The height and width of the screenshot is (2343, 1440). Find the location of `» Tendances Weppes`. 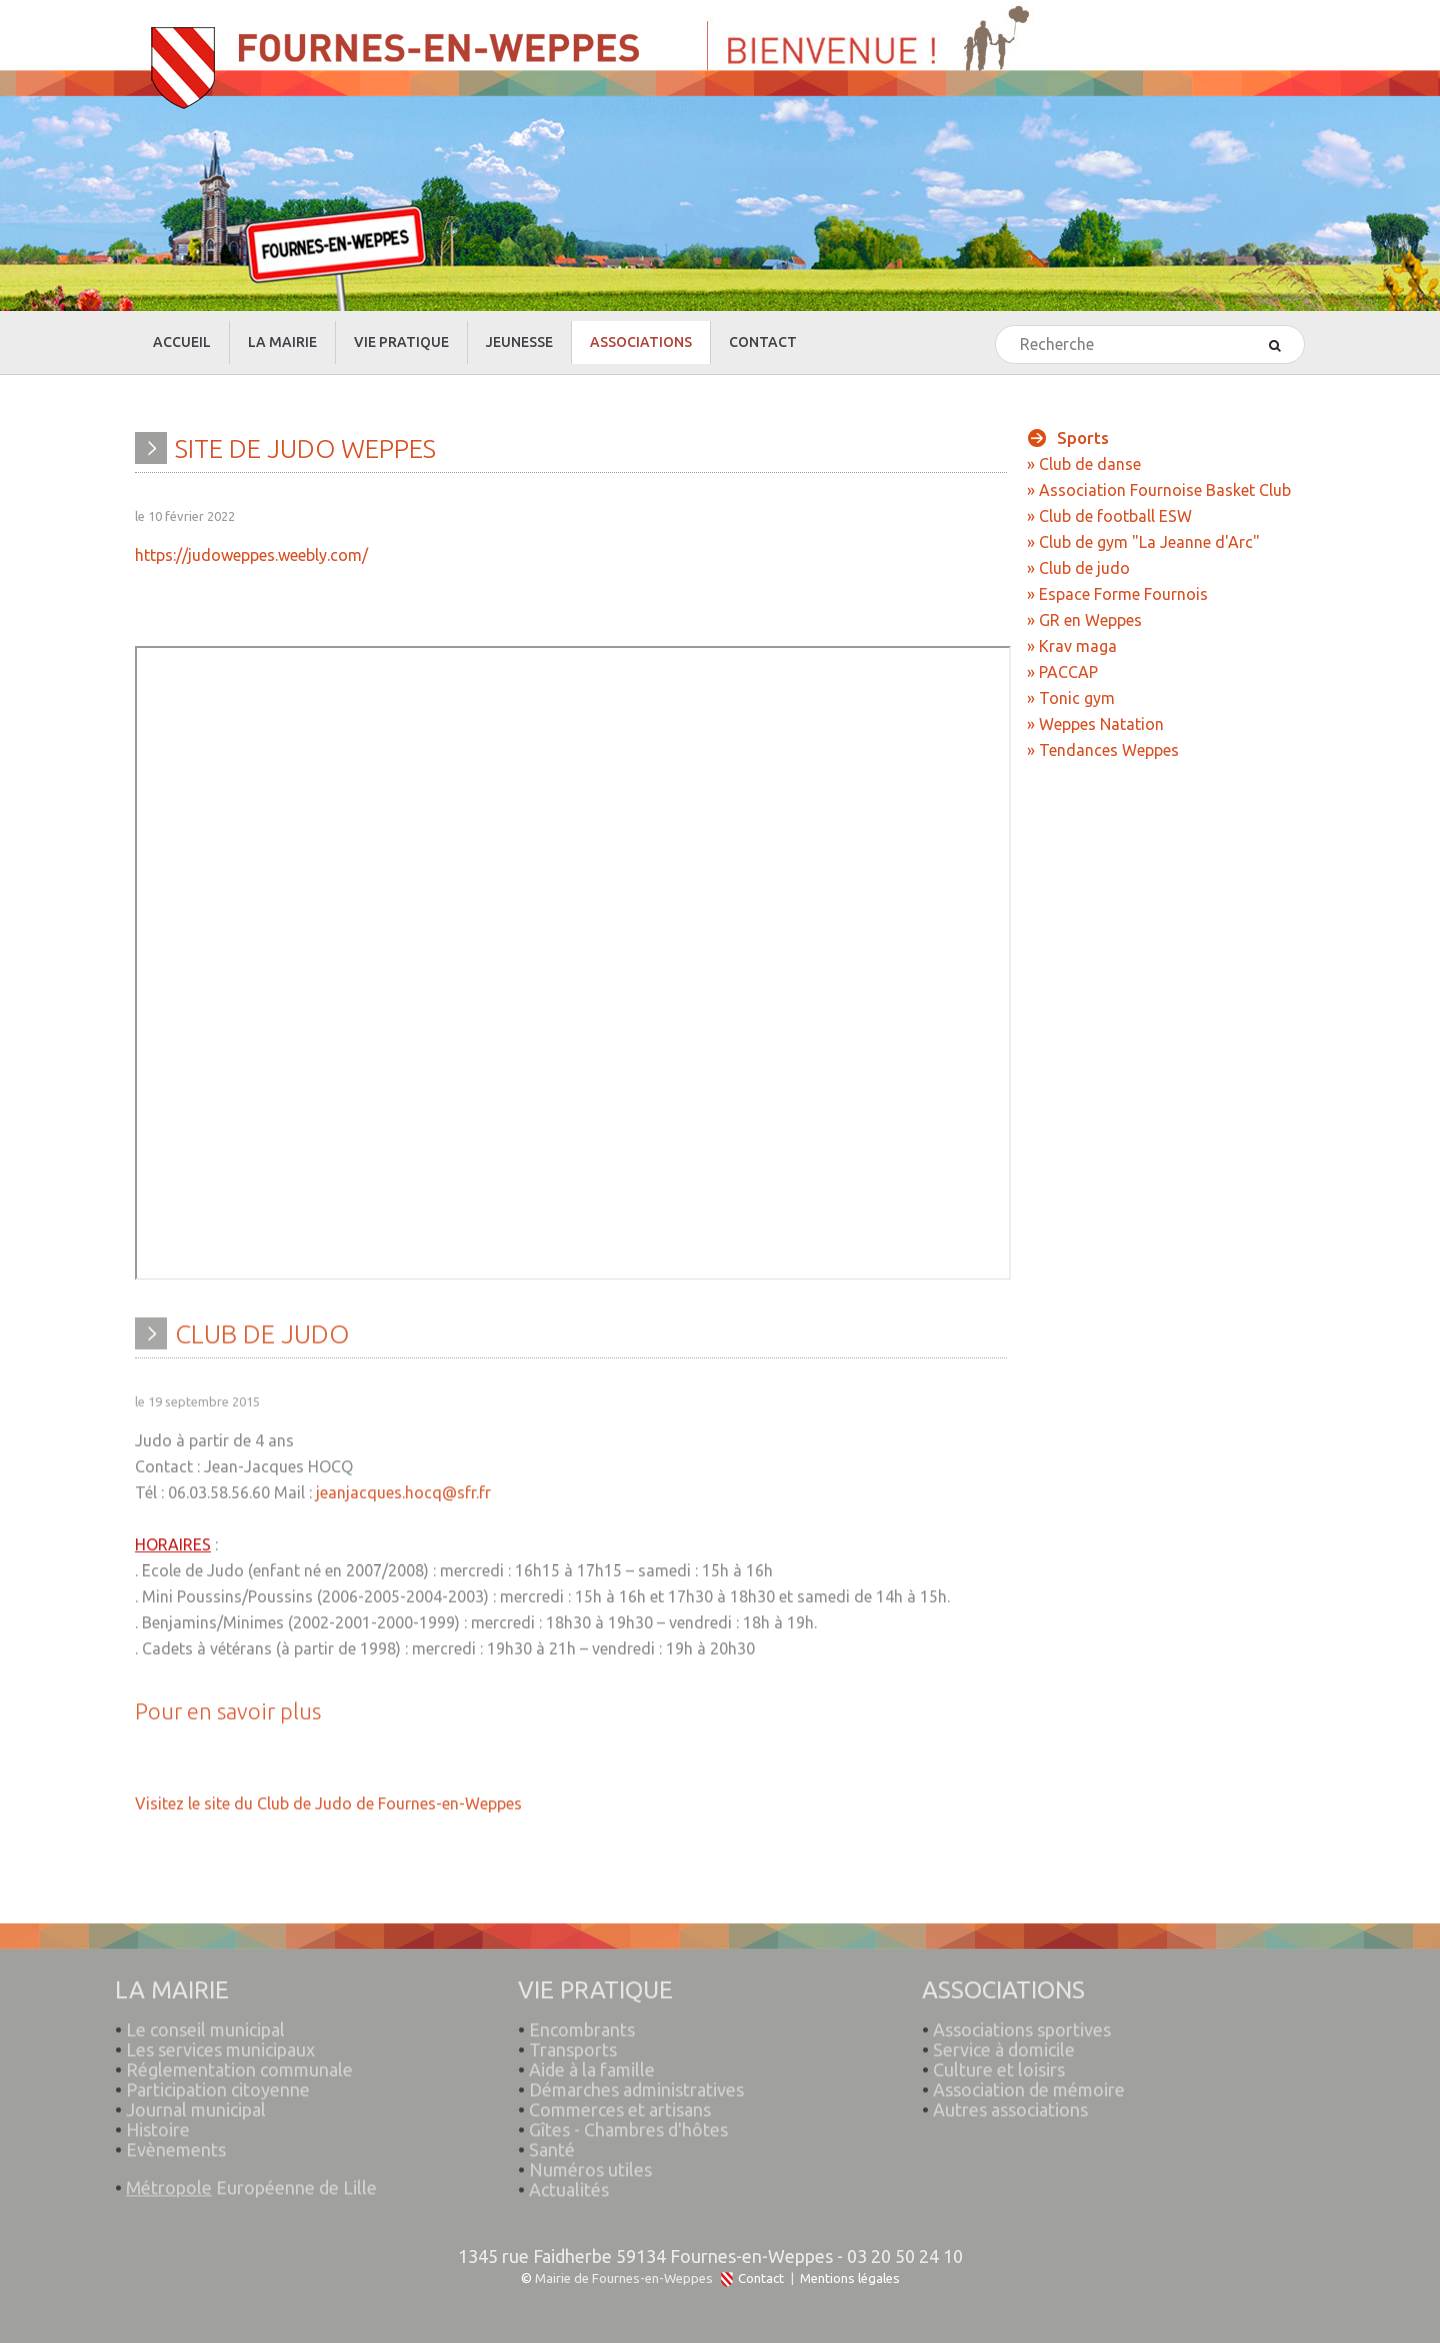

» Tendances Weppes is located at coordinates (1103, 750).